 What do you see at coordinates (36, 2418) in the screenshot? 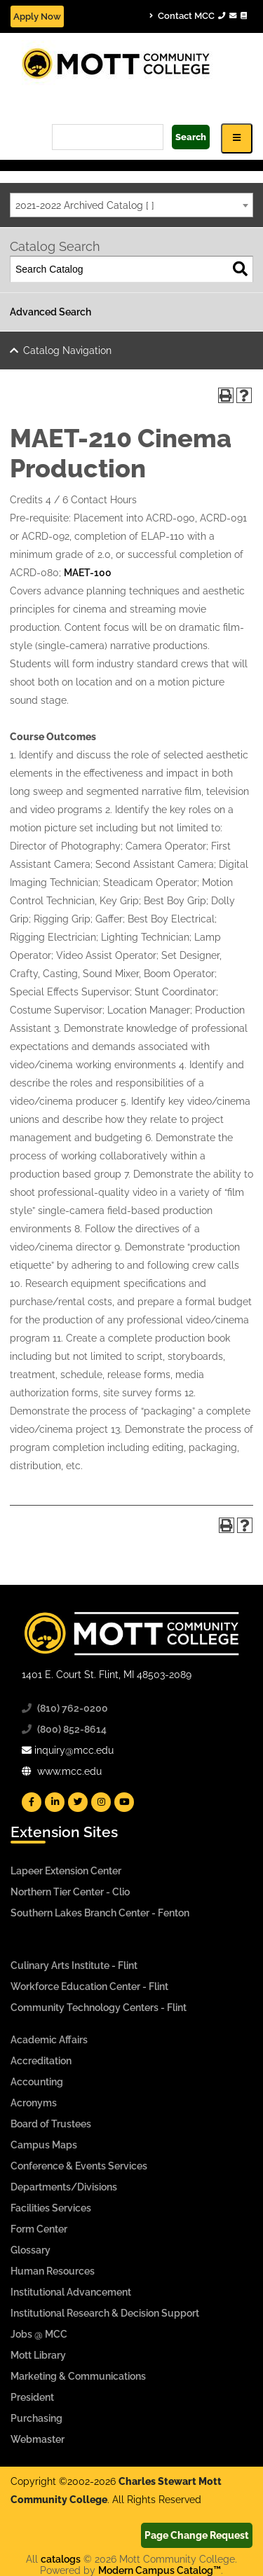
I see `Purchasing` at bounding box center [36, 2418].